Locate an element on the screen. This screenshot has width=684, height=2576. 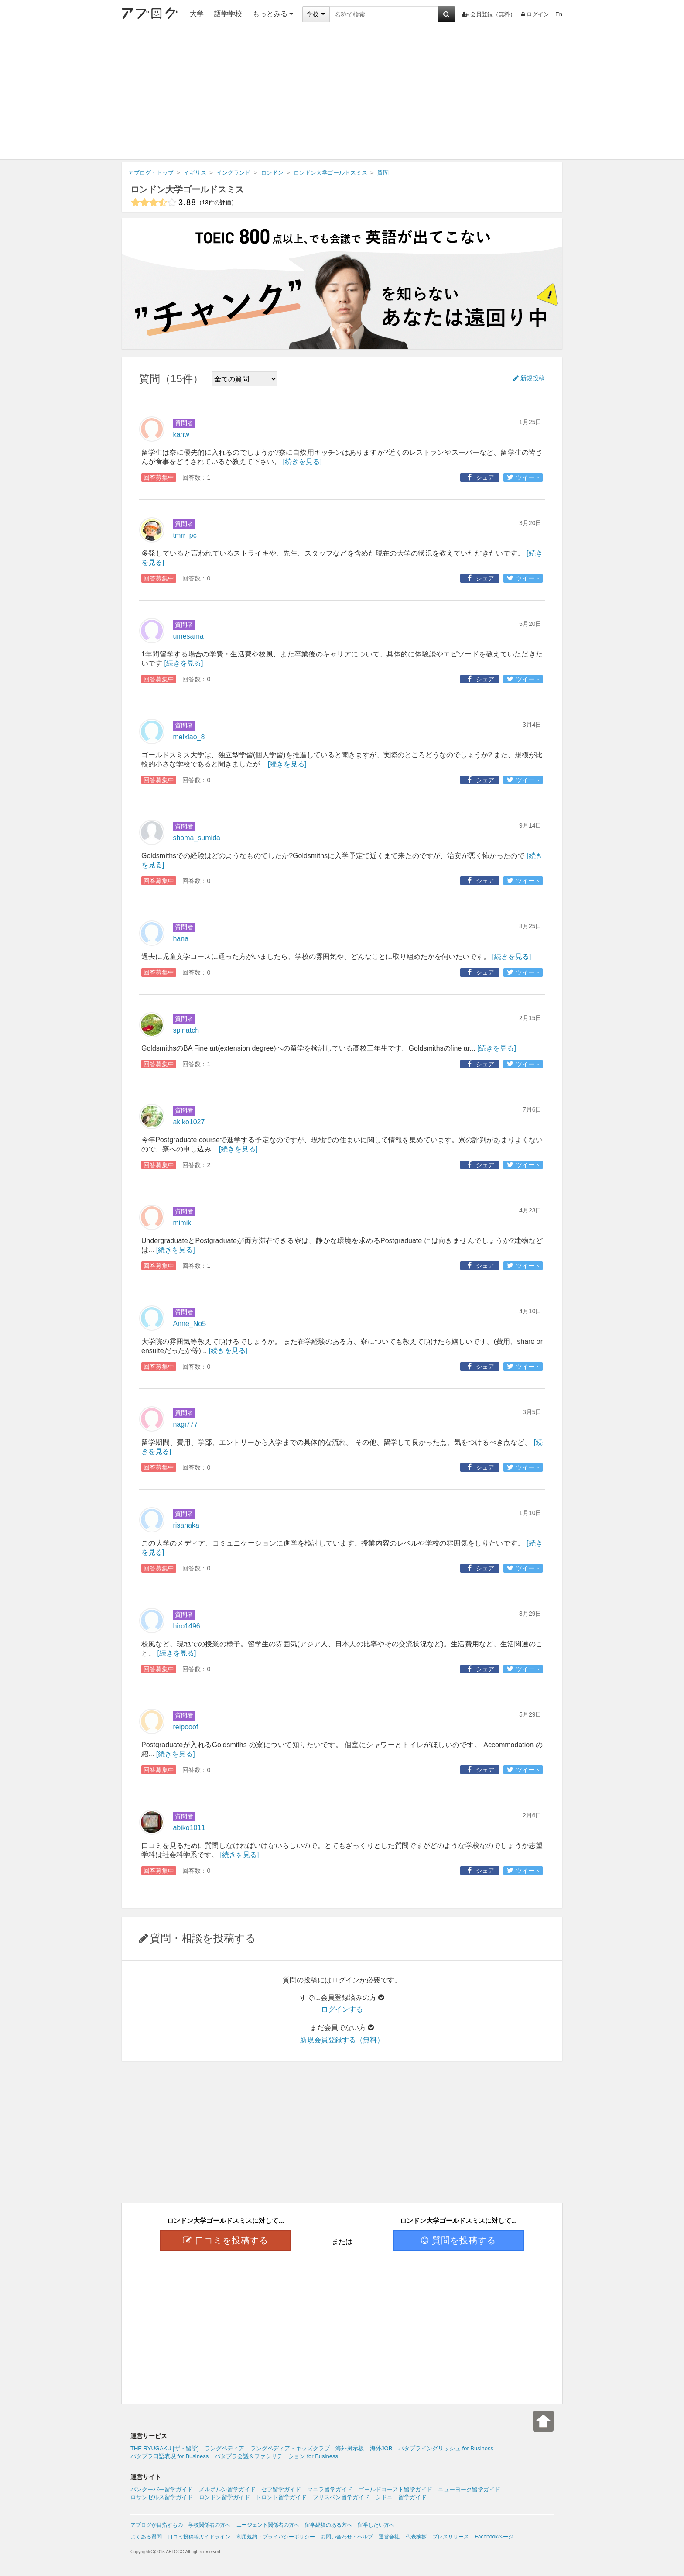
spinatch is located at coordinates (186, 1030).